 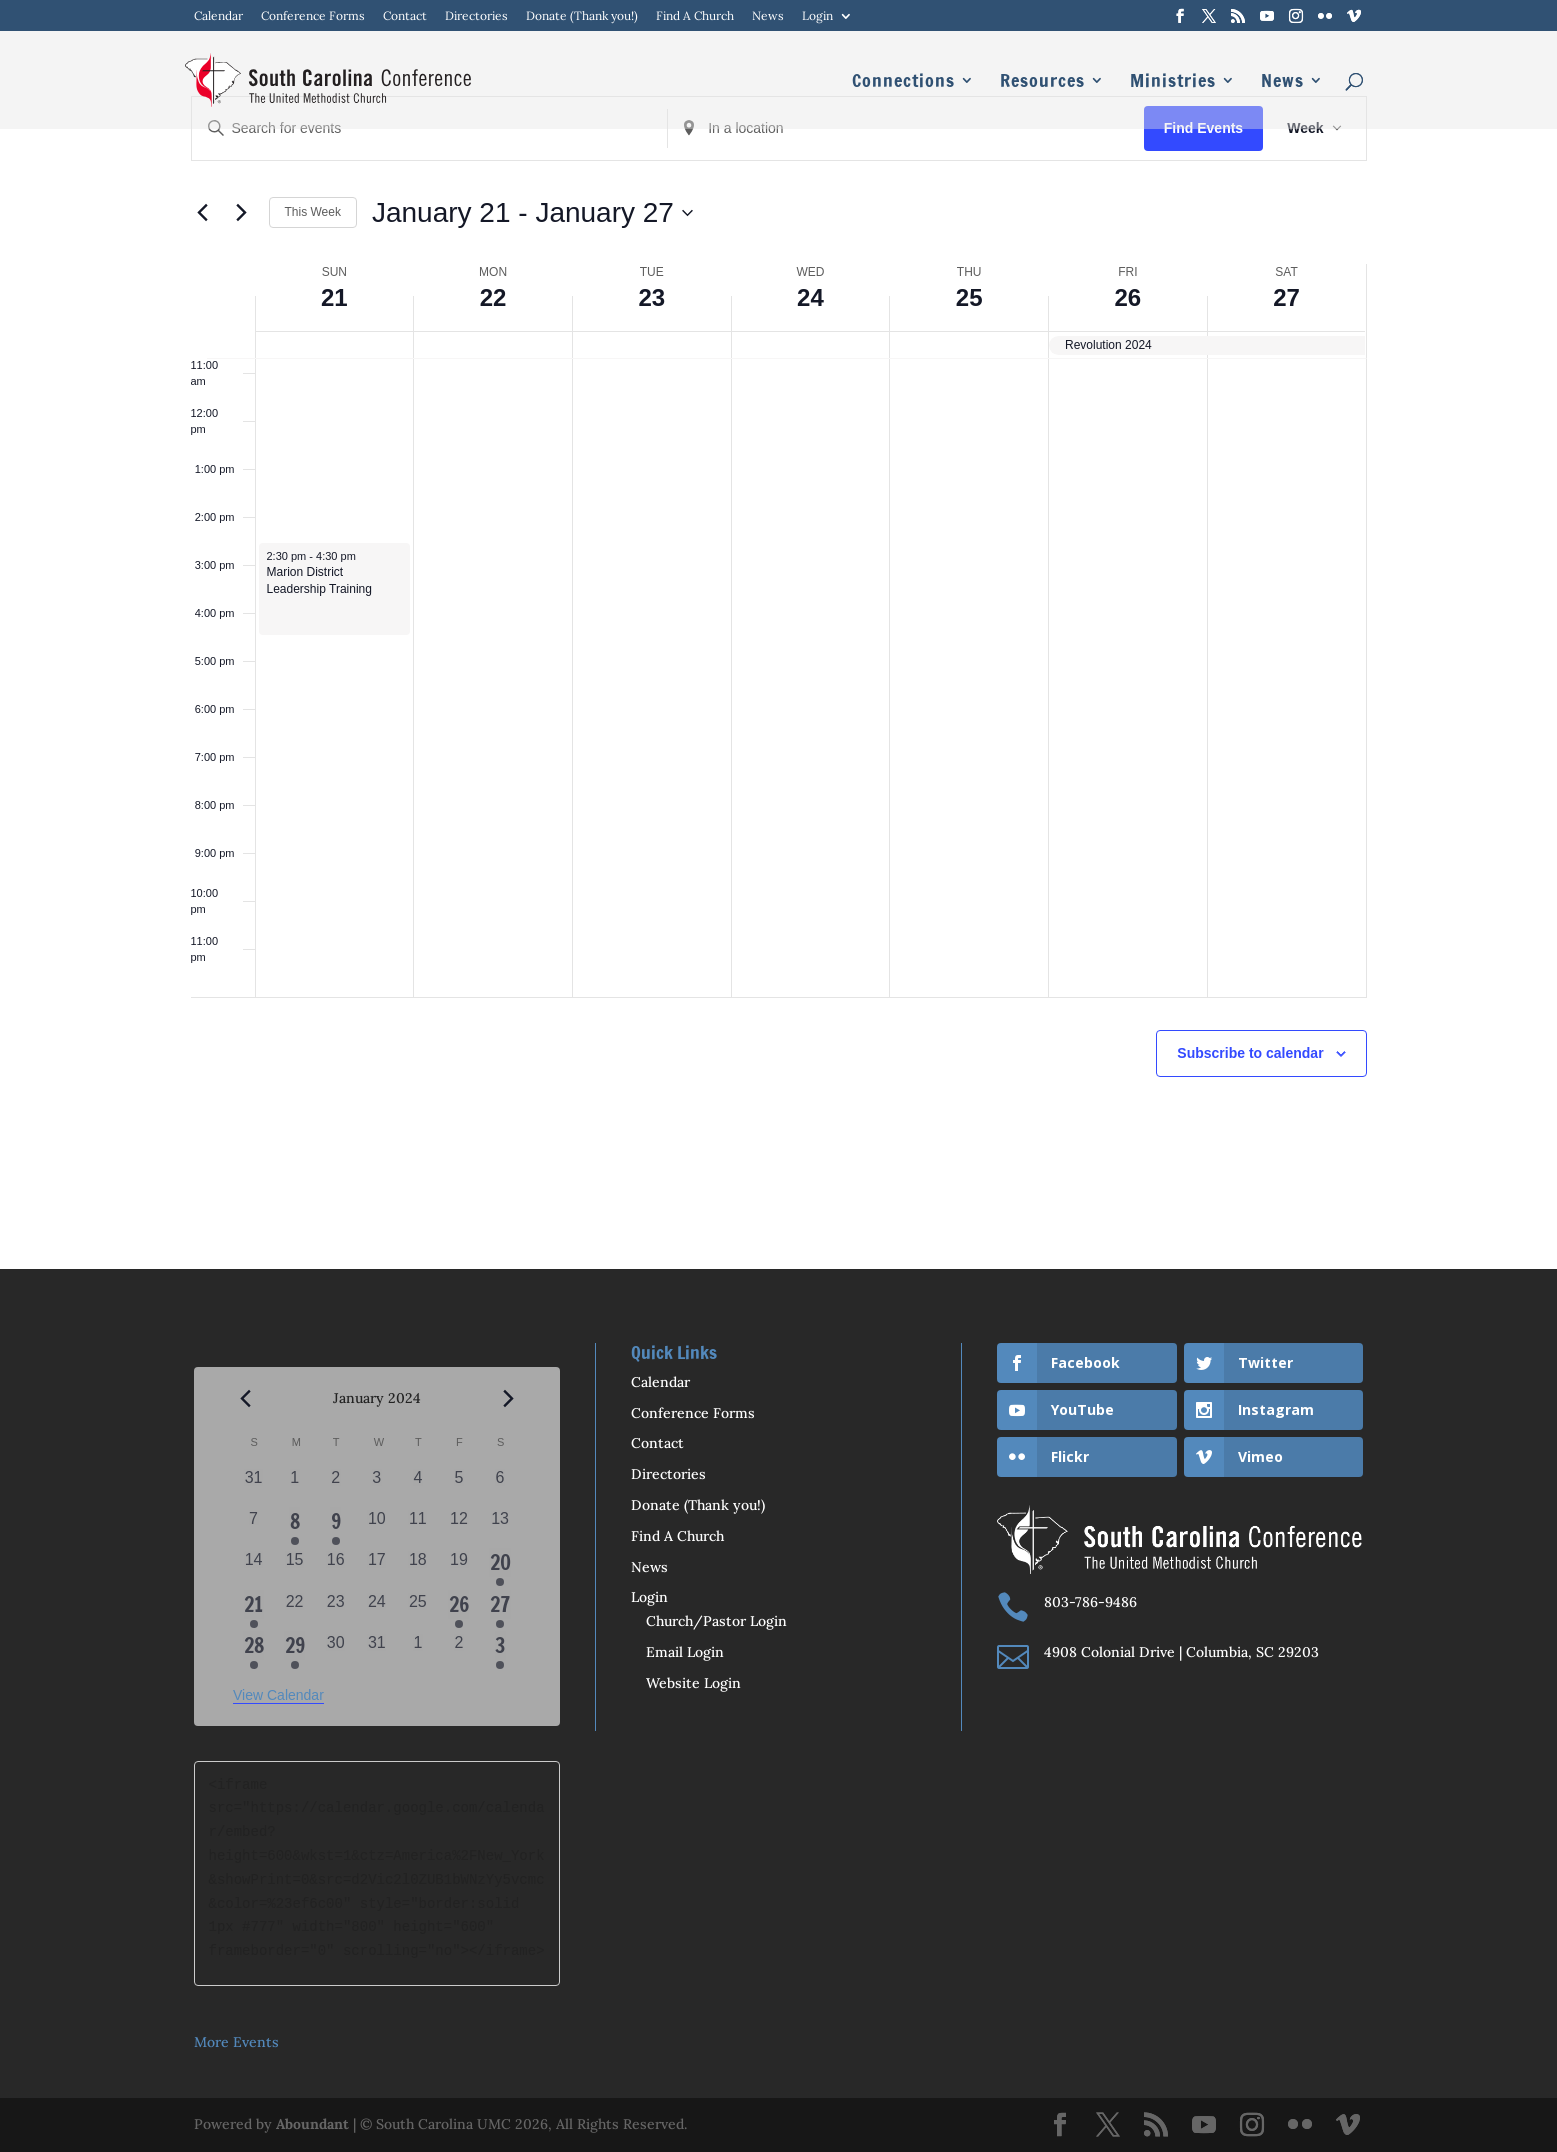 What do you see at coordinates (1173, 83) in the screenshot?
I see `Ministries` at bounding box center [1173, 83].